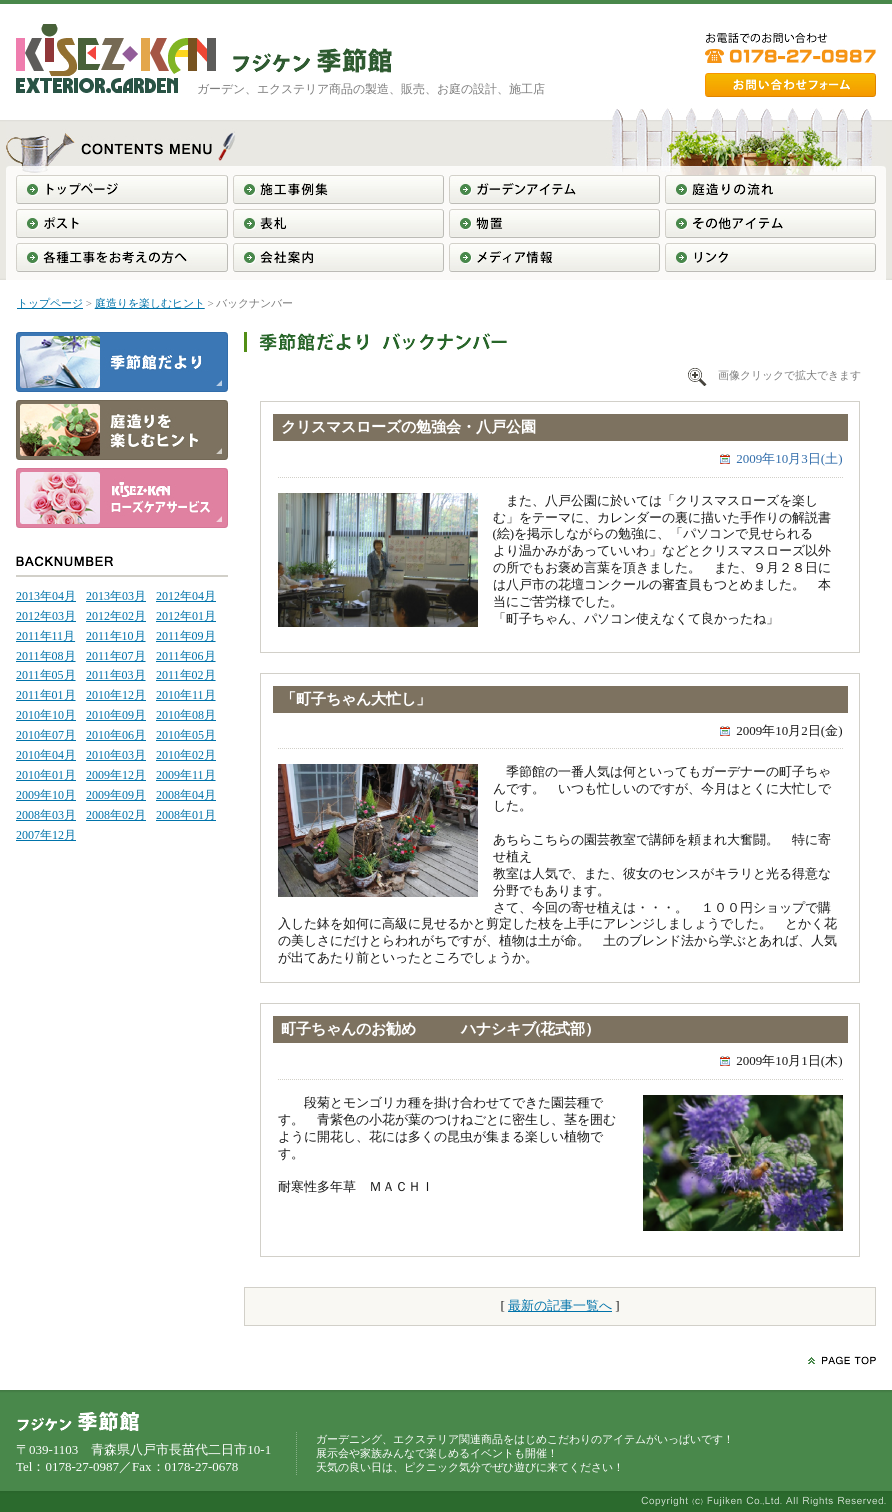  What do you see at coordinates (116, 815) in the screenshot?
I see `2008年02月` at bounding box center [116, 815].